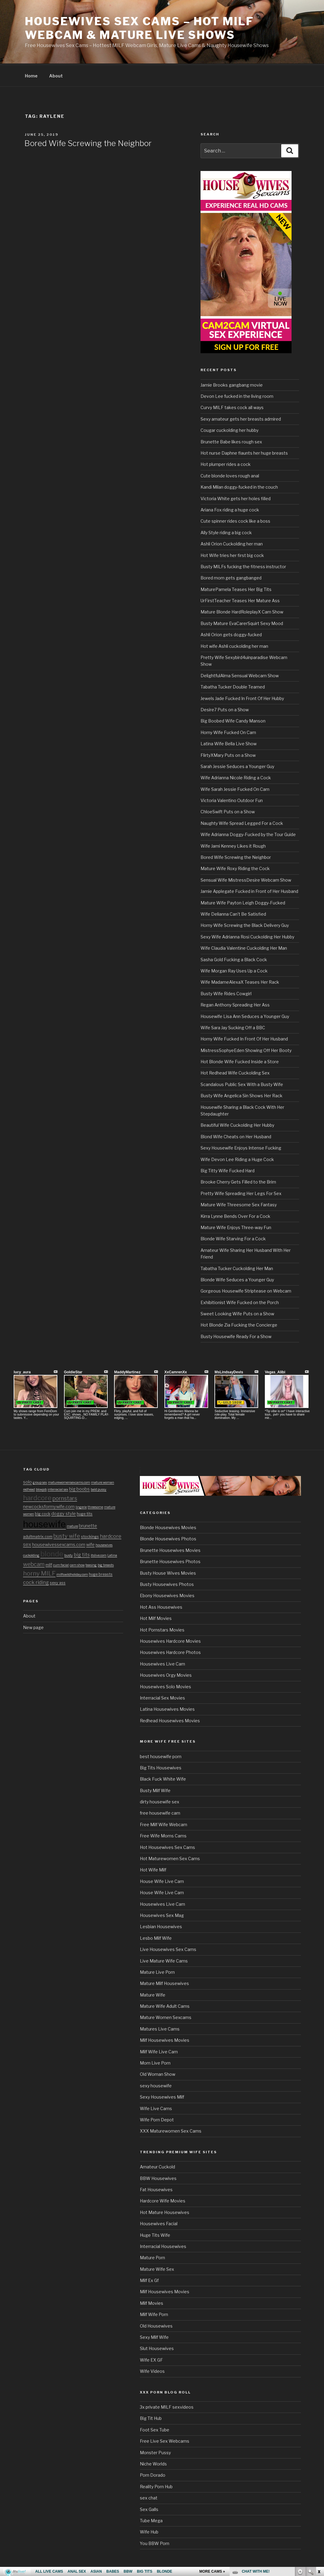  What do you see at coordinates (242, 1083) in the screenshot?
I see `Scandalous Public Sex With a Busty Wife` at bounding box center [242, 1083].